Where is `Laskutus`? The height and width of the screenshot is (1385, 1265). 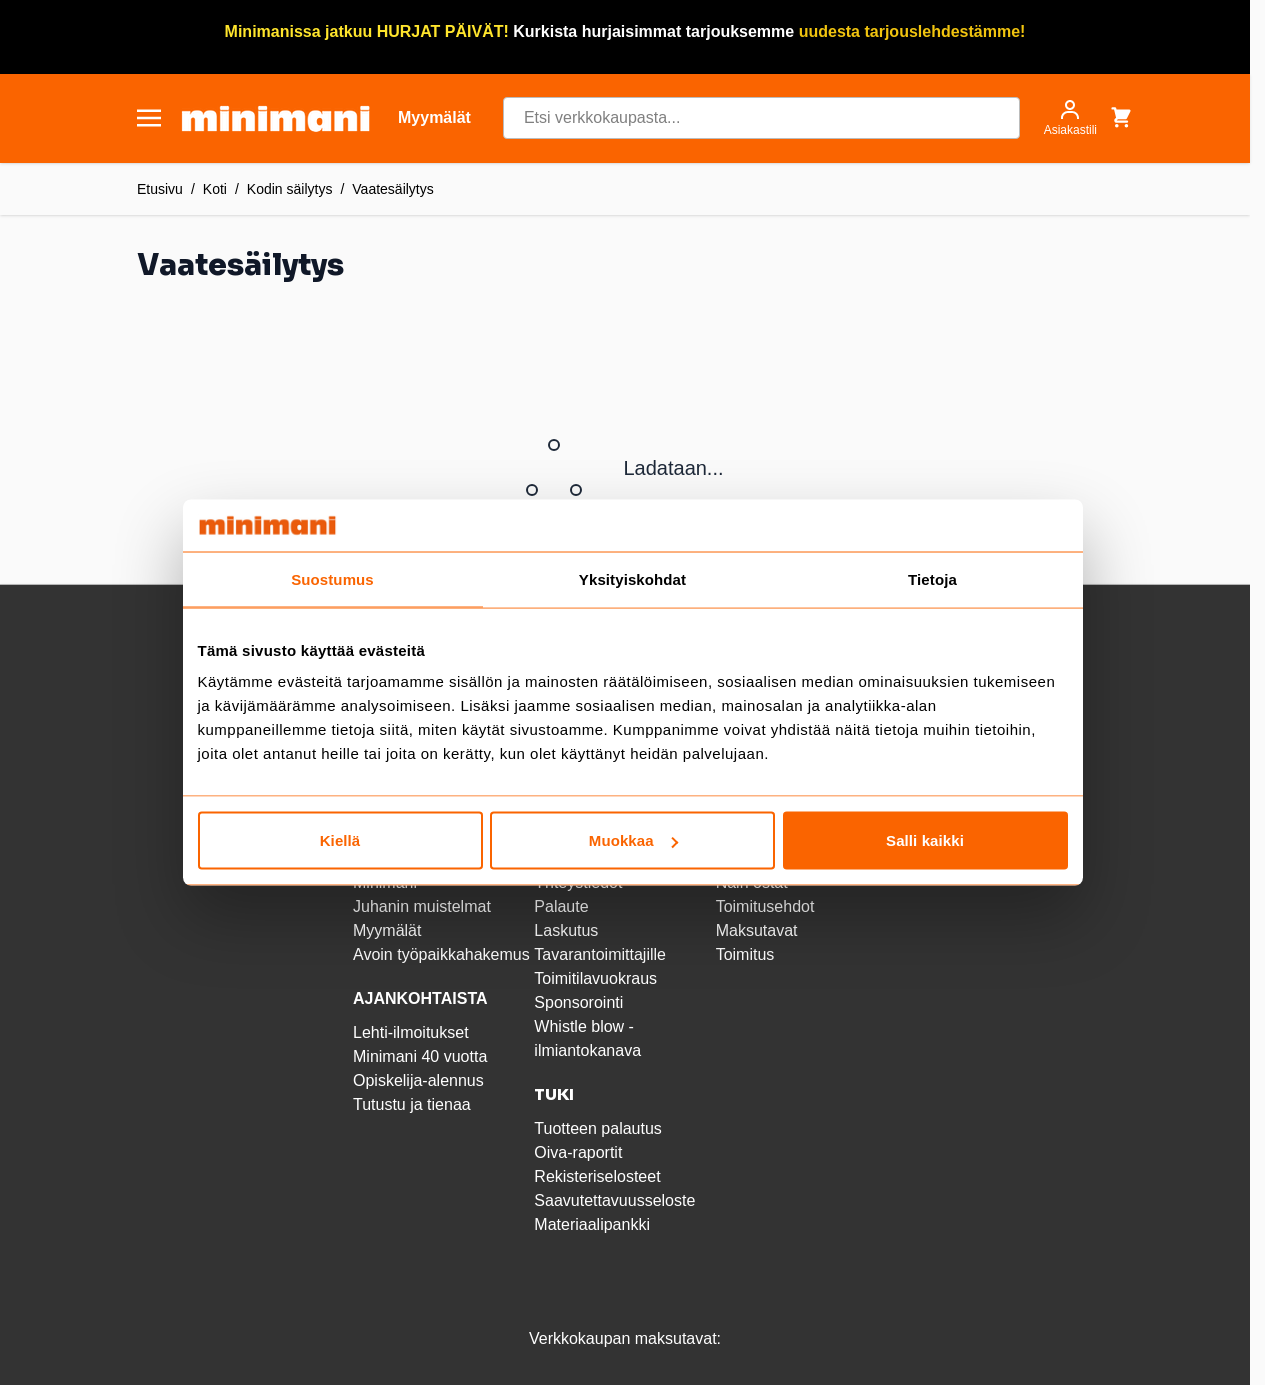 Laskutus is located at coordinates (566, 930).